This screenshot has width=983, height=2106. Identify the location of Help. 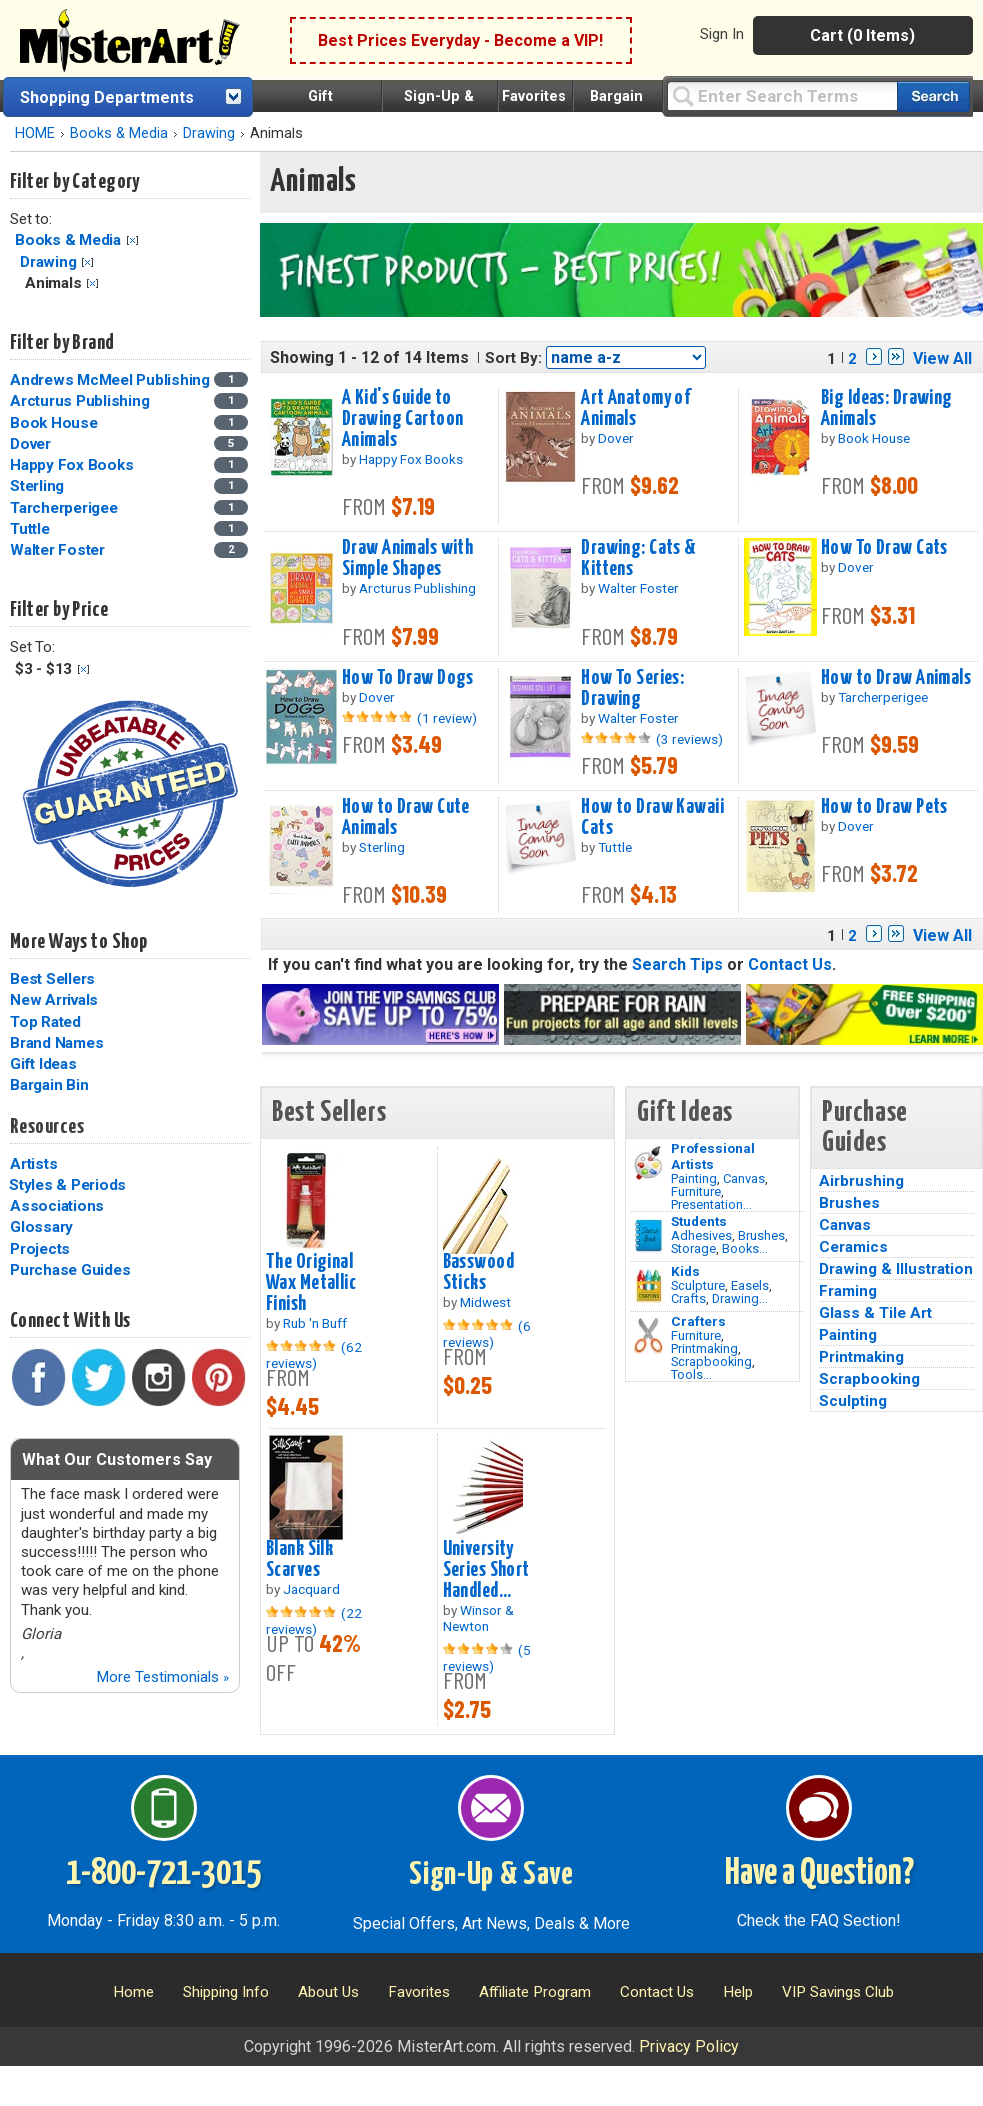
(738, 1992).